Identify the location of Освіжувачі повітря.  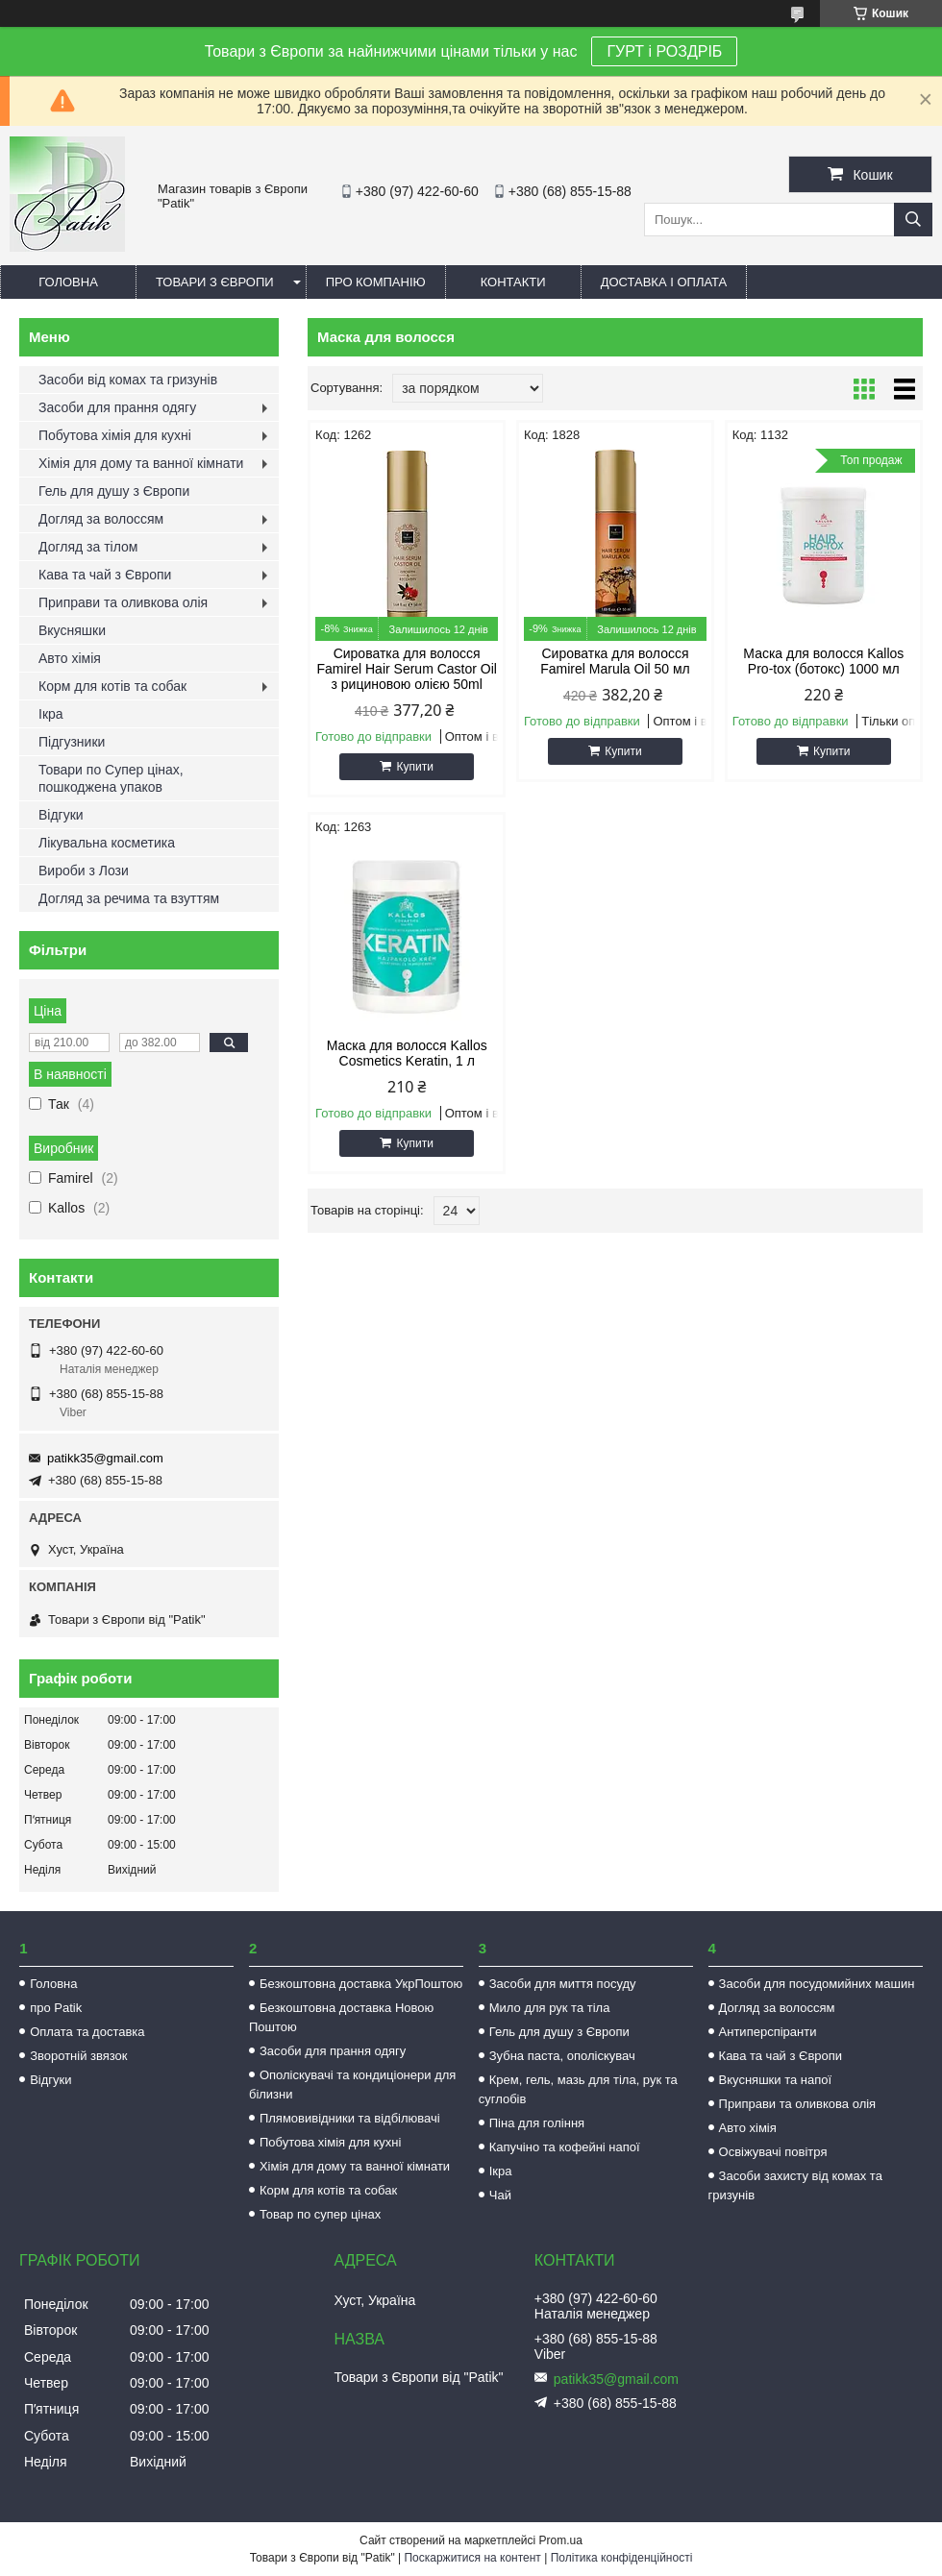
(773, 2152).